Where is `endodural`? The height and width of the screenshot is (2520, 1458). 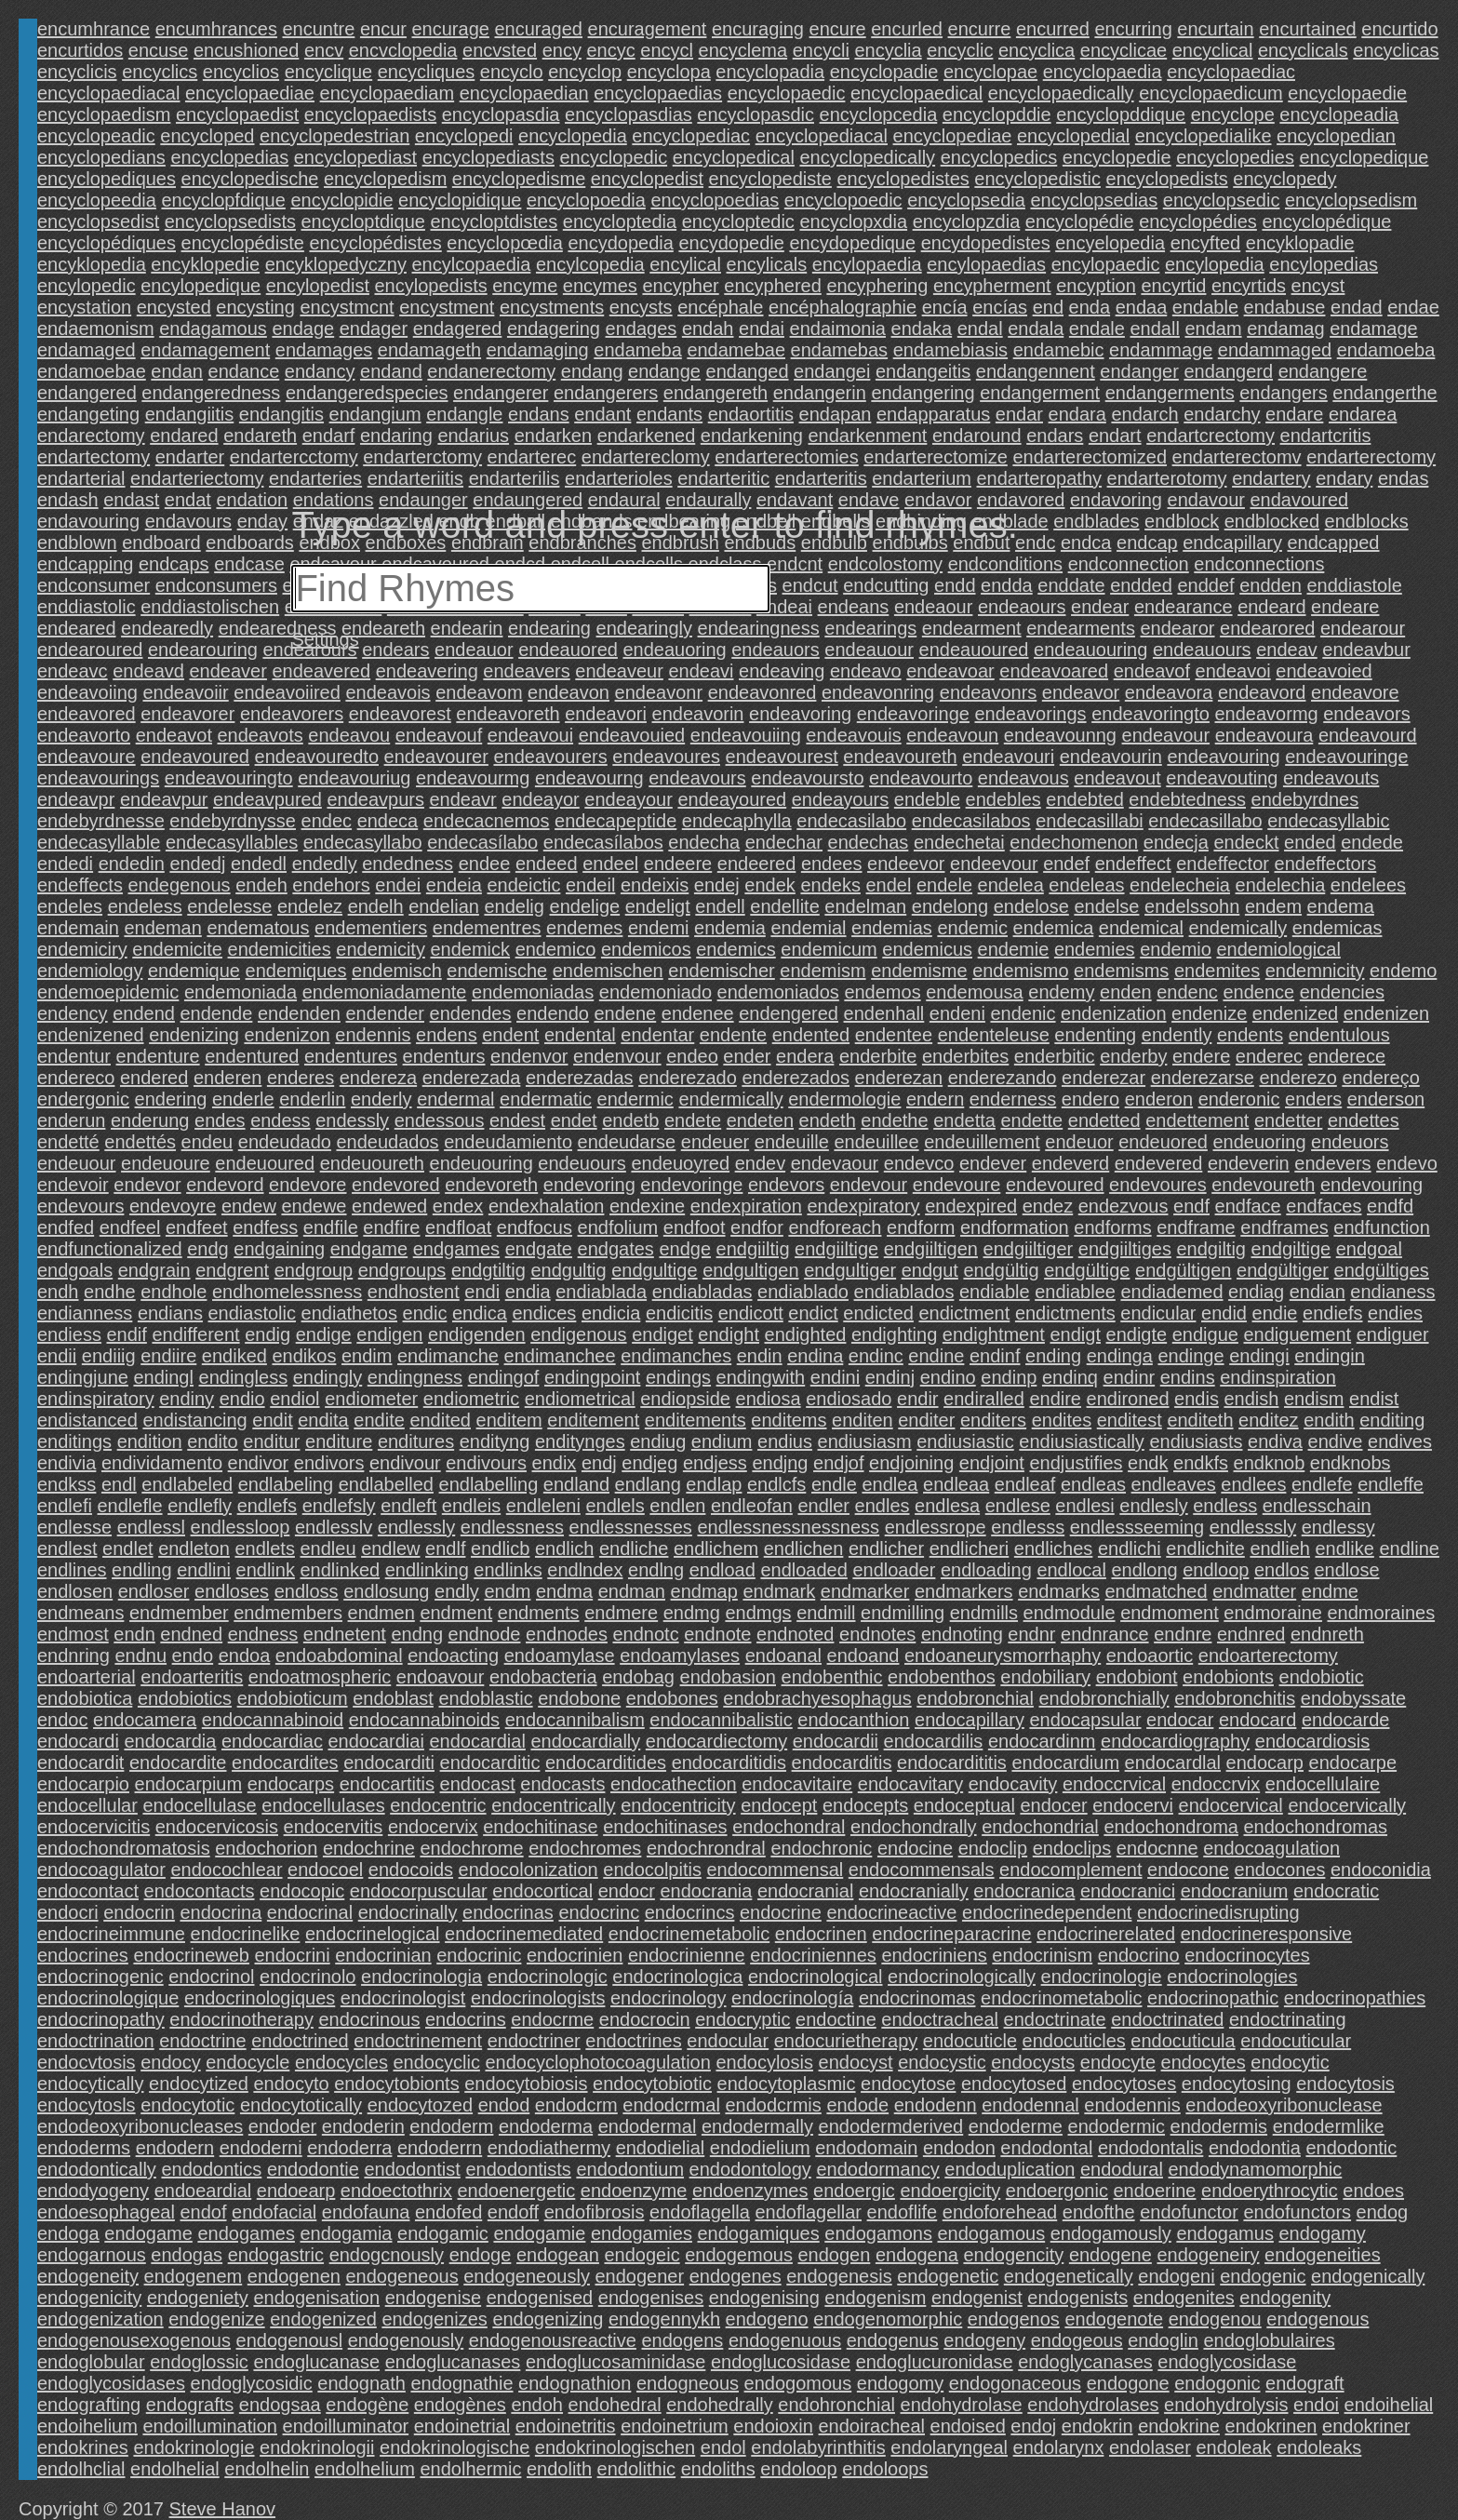 endodural is located at coordinates (1121, 2169).